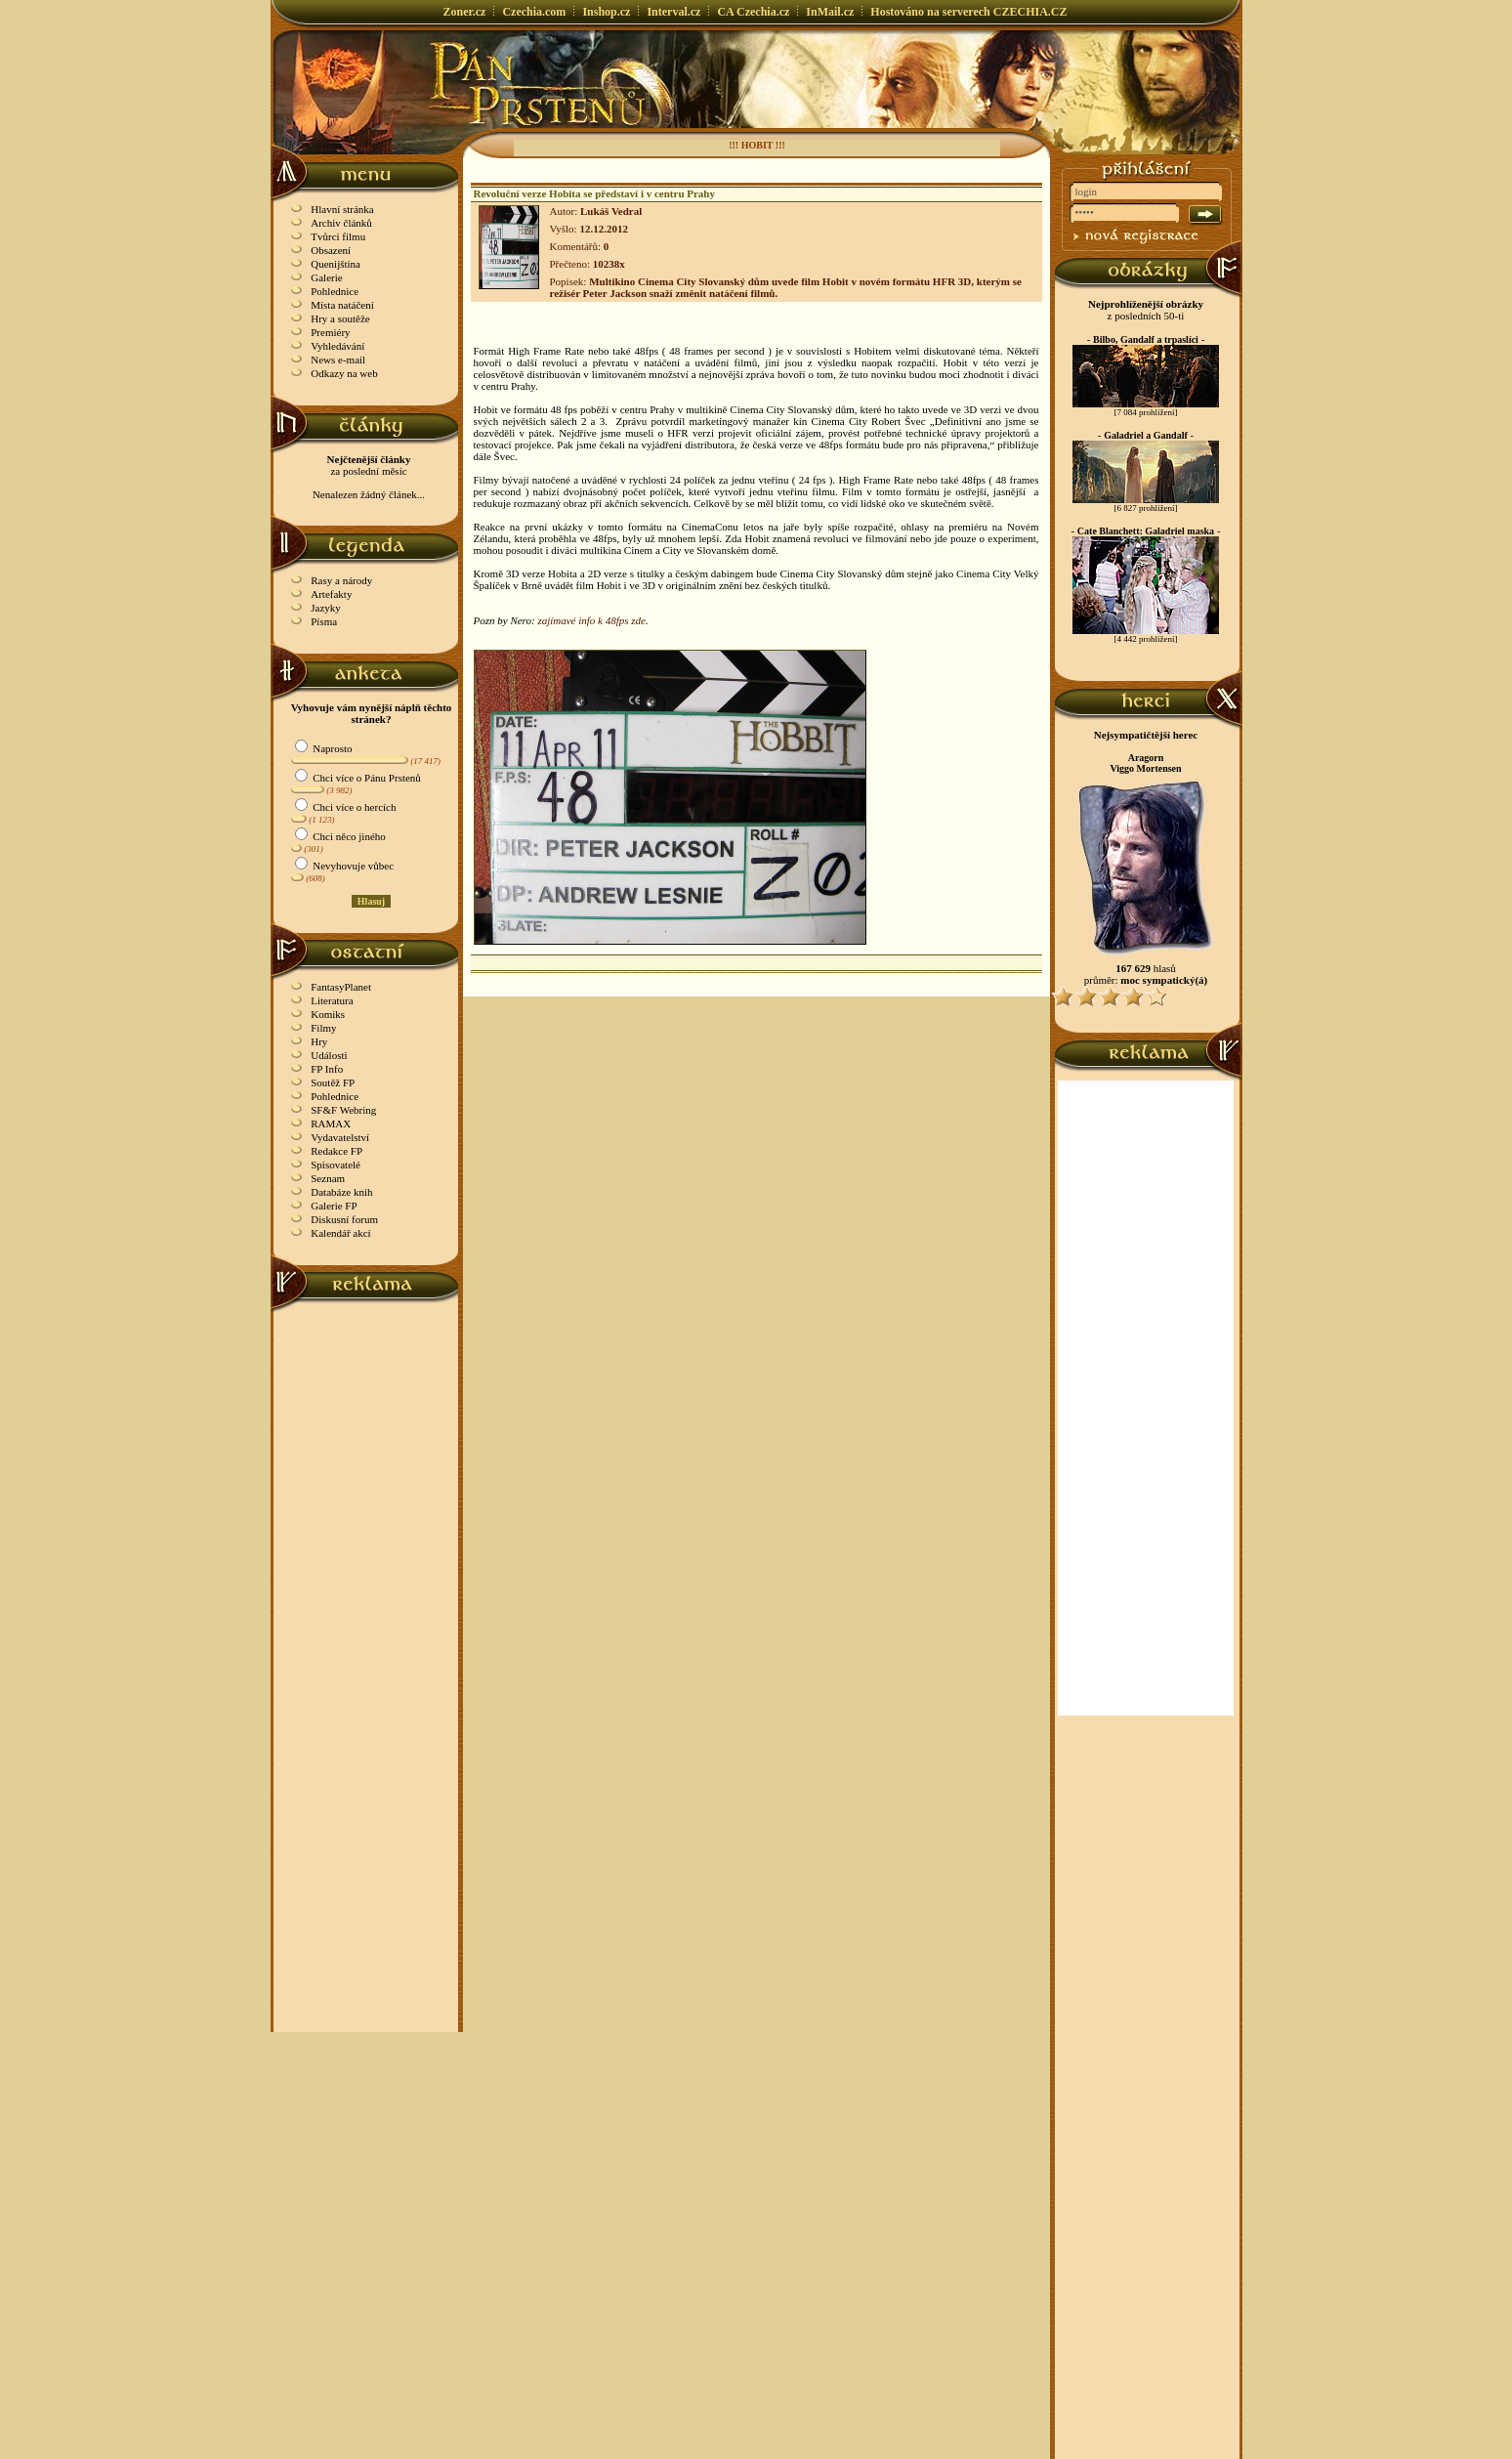  What do you see at coordinates (366, 1605) in the screenshot?
I see `[Advertisement]` at bounding box center [366, 1605].